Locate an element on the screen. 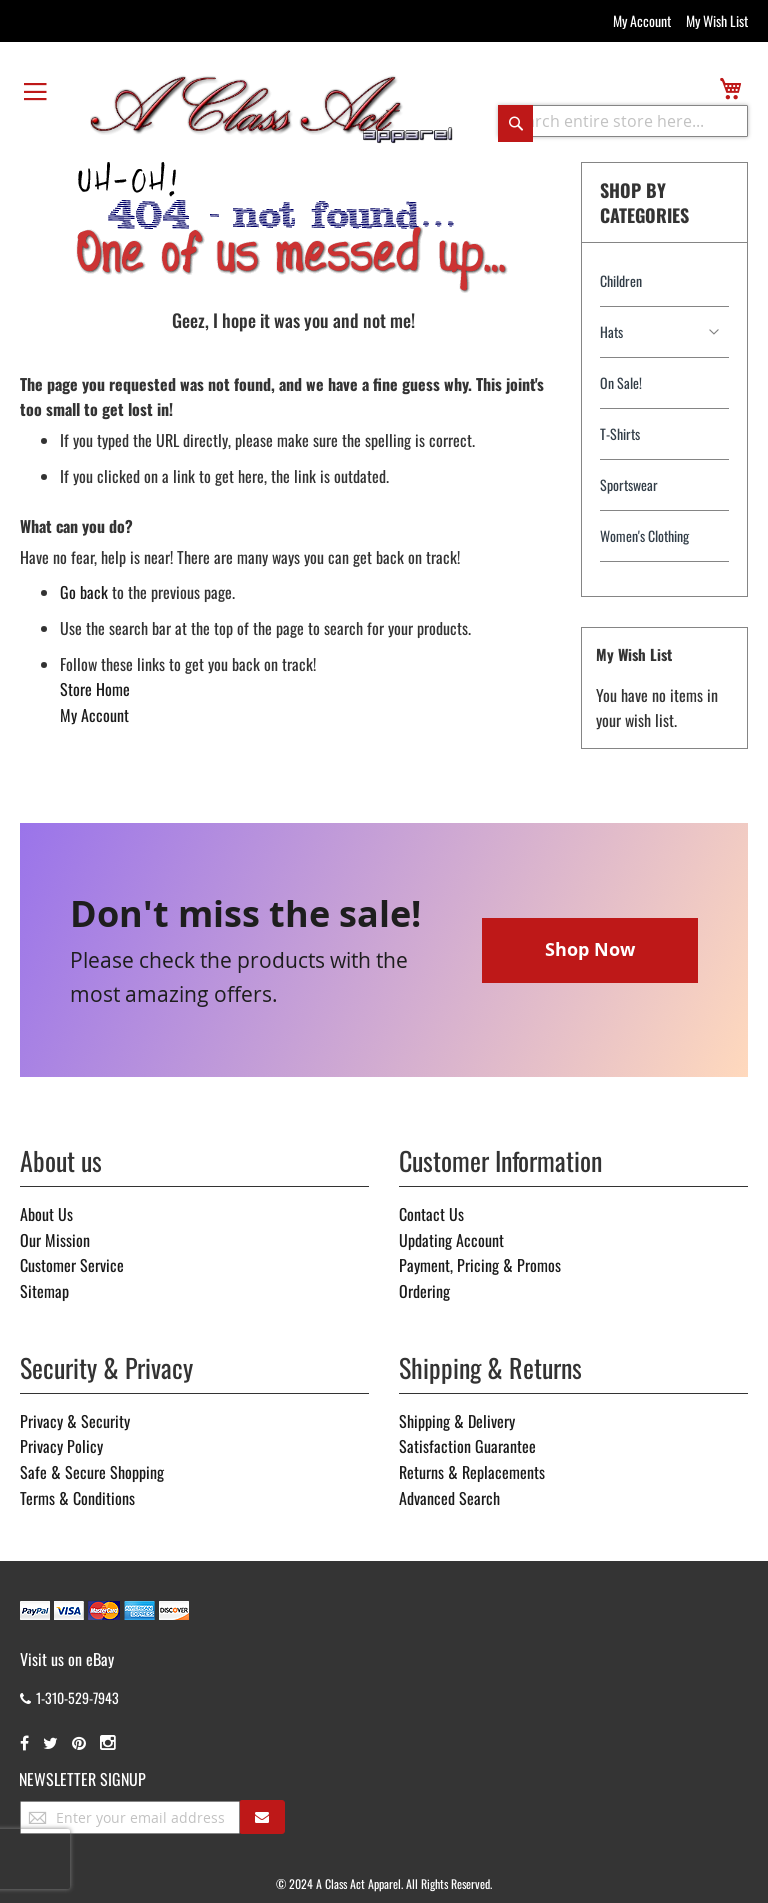 The height and width of the screenshot is (1903, 768). Privacy & Security is located at coordinates (75, 1421).